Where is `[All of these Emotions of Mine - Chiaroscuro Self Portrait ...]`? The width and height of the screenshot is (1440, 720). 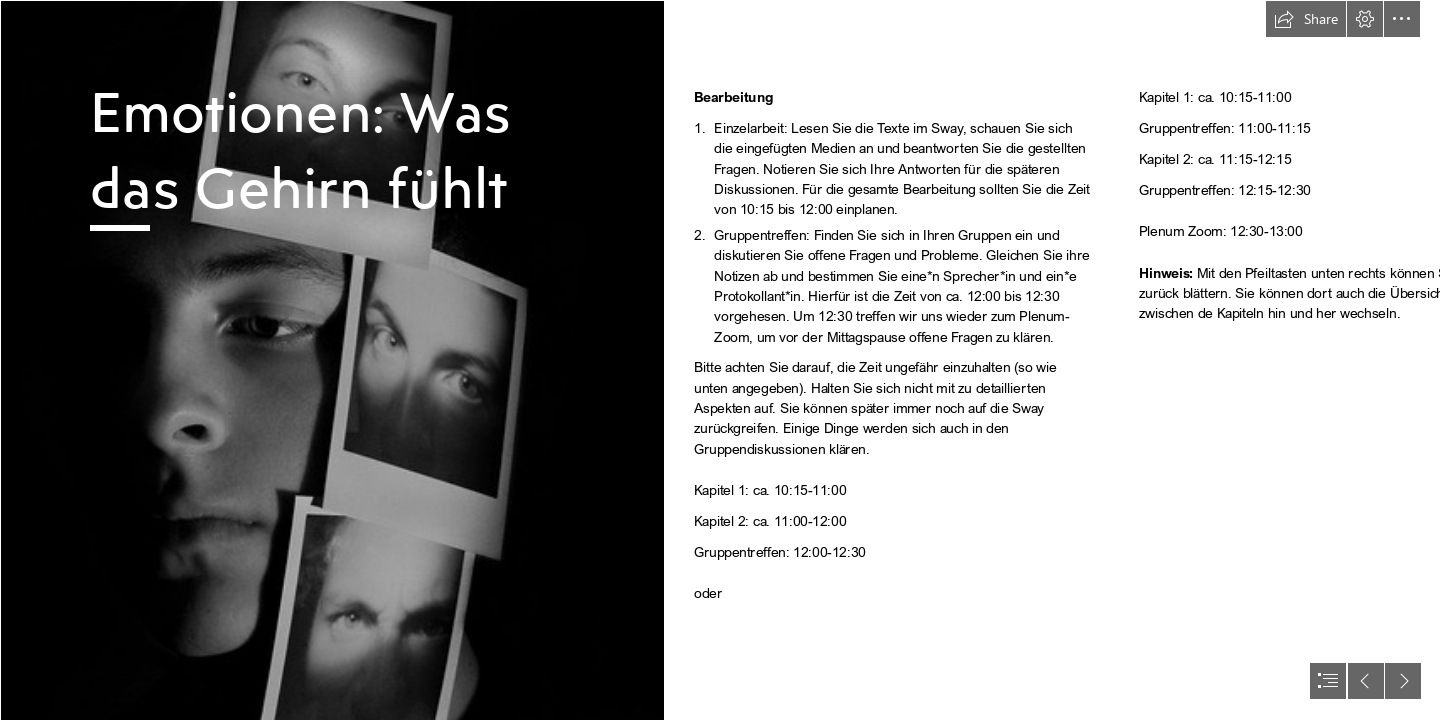
[All of these Emotions of Mine - Chiaroscuro Self Portrait ...] is located at coordinates (332, 360).